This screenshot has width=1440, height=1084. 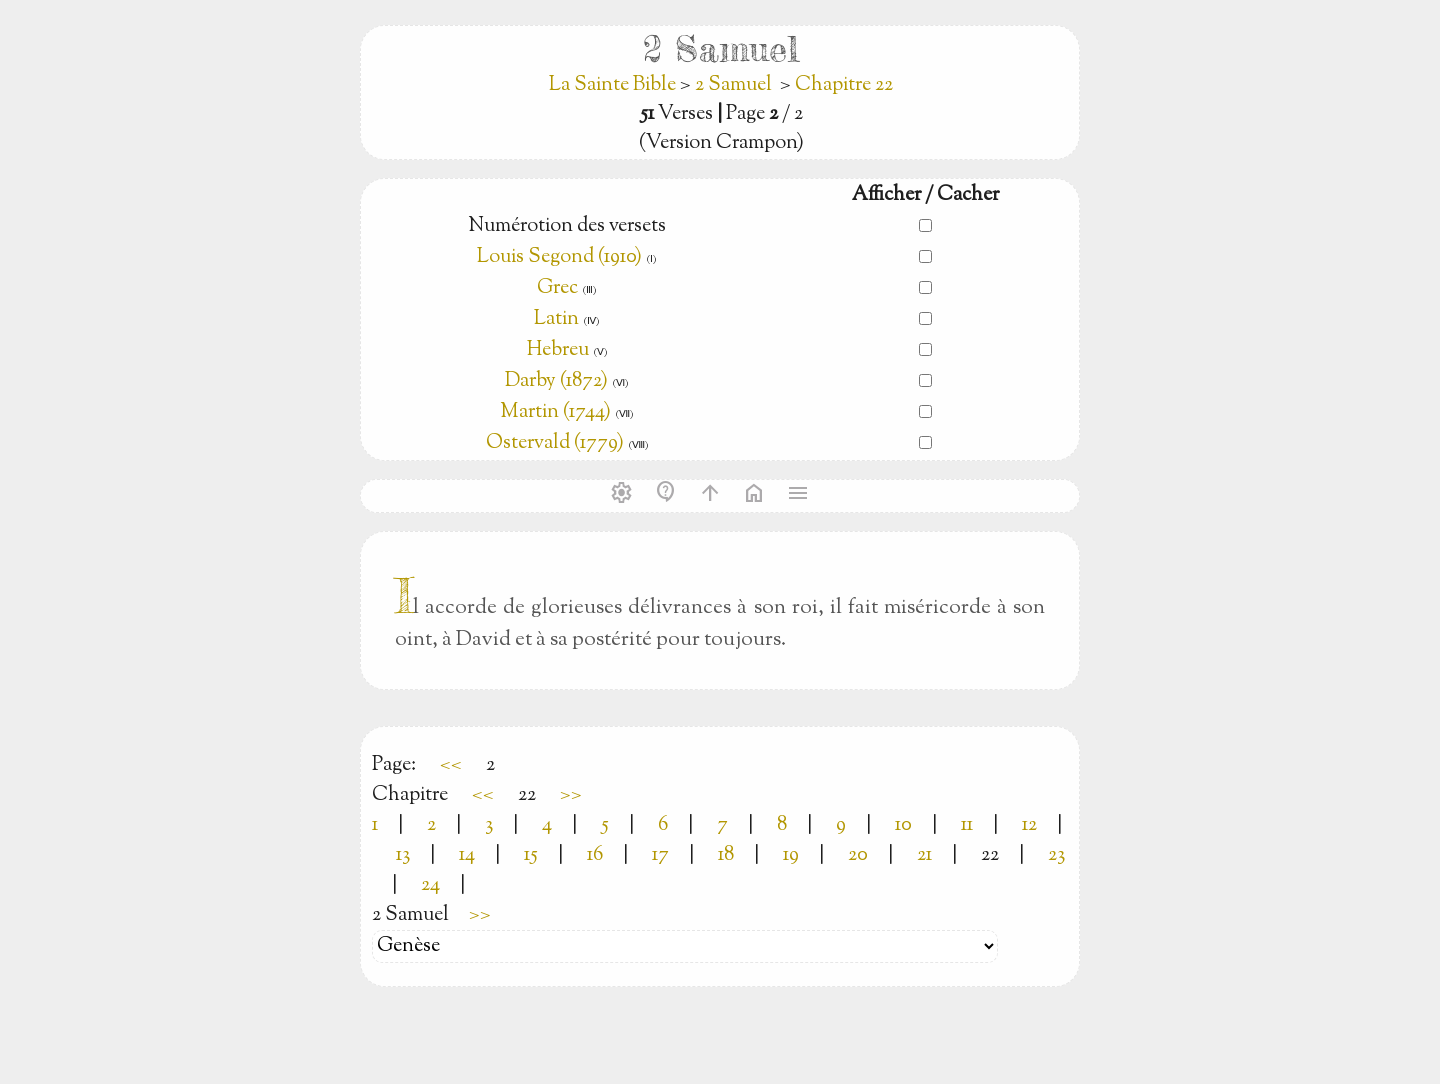 What do you see at coordinates (430, 885) in the screenshot?
I see `24` at bounding box center [430, 885].